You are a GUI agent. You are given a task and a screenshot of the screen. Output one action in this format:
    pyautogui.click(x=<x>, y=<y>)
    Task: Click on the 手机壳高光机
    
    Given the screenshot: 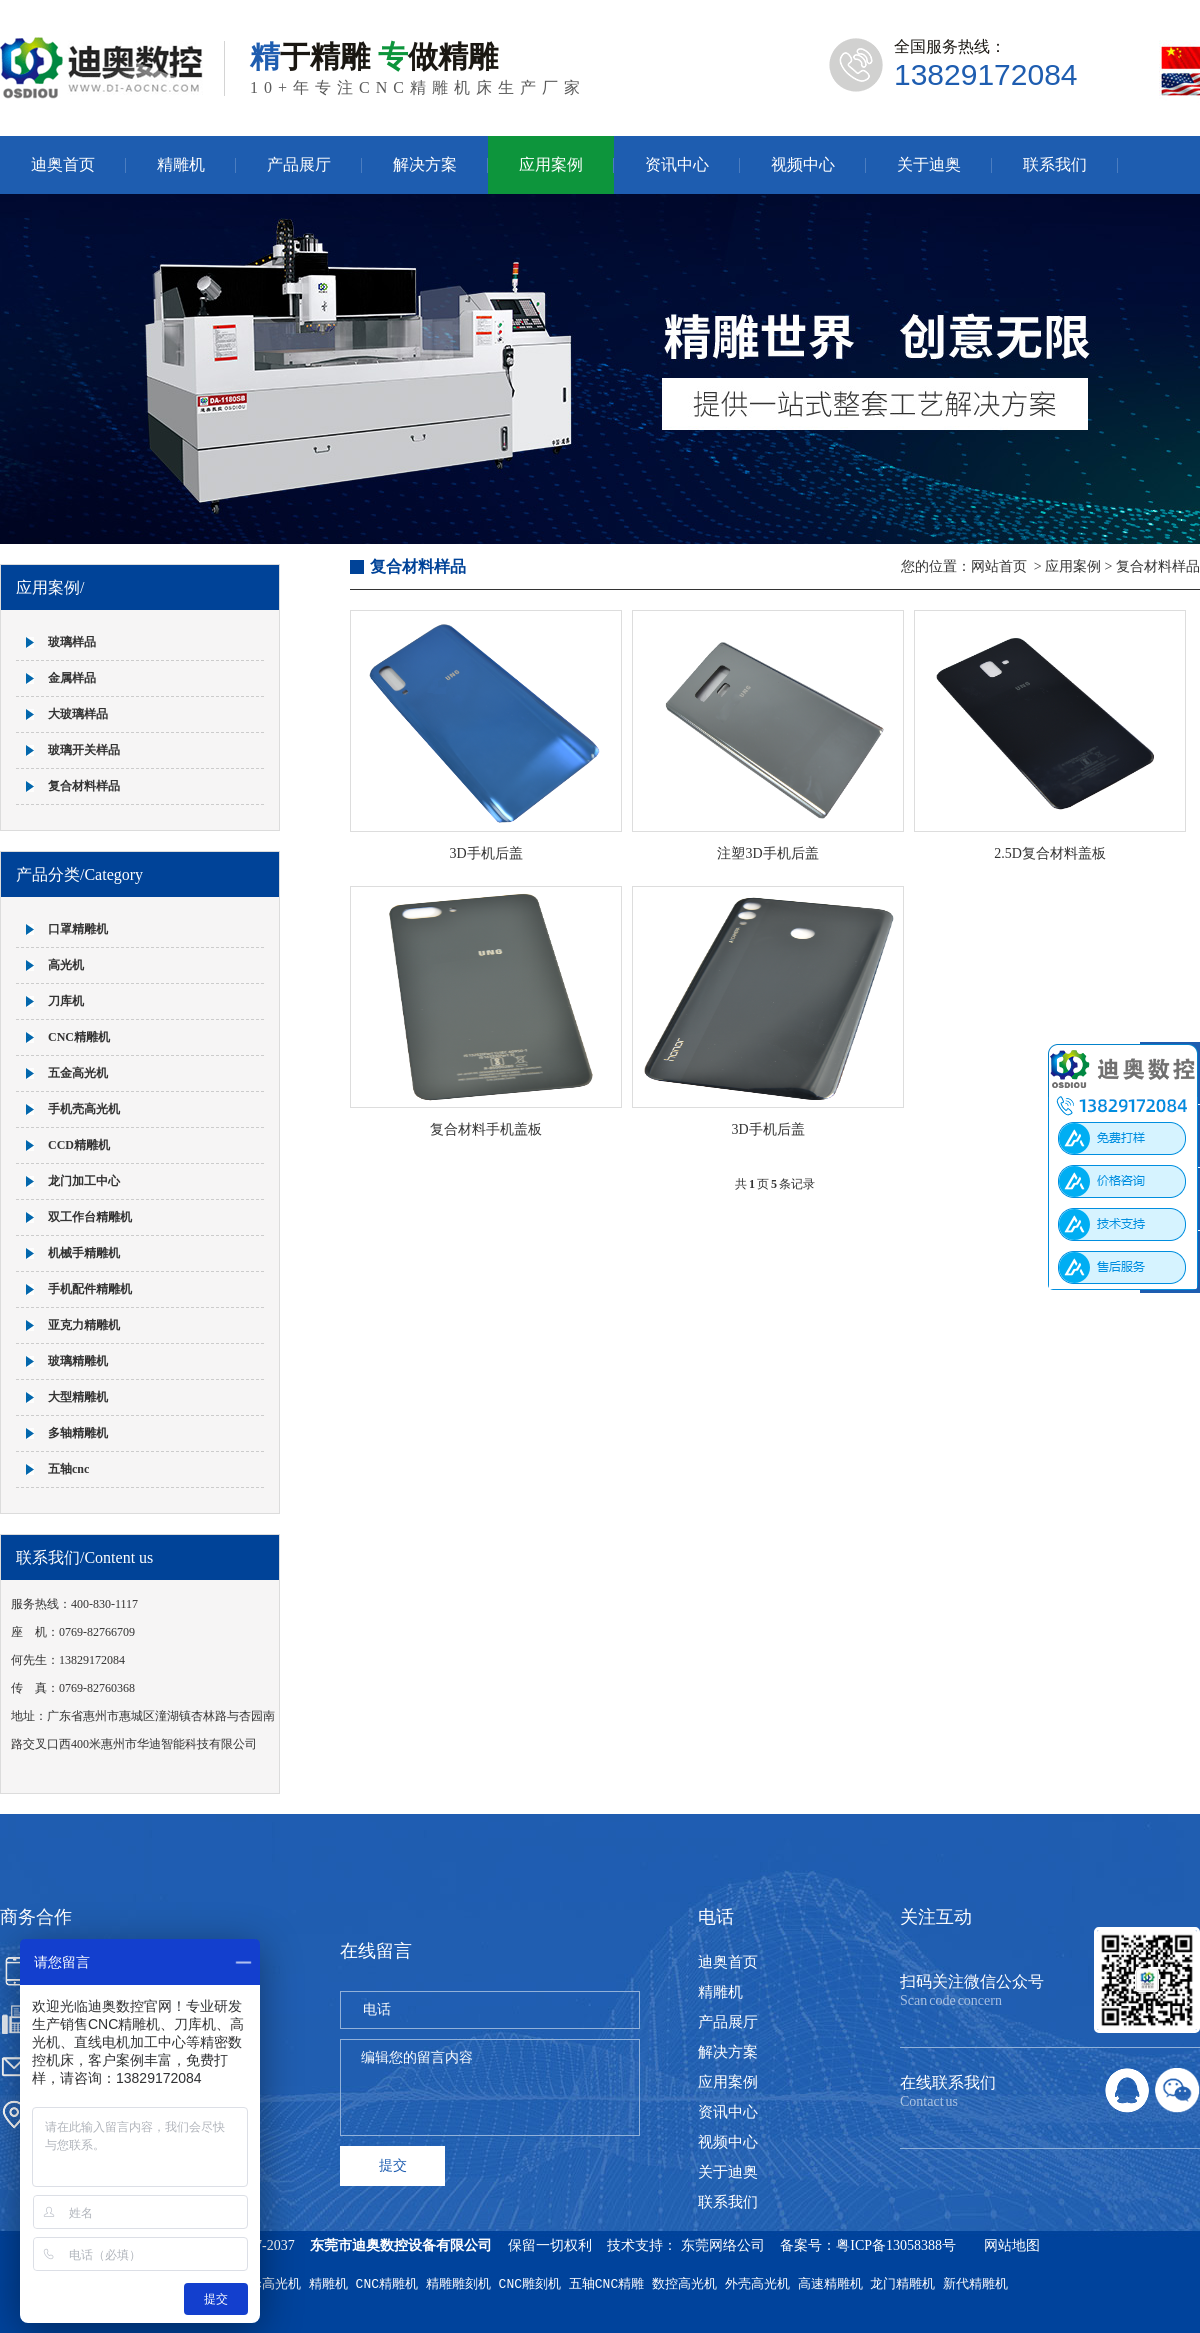 What is the action you would take?
    pyautogui.click(x=84, y=1109)
    